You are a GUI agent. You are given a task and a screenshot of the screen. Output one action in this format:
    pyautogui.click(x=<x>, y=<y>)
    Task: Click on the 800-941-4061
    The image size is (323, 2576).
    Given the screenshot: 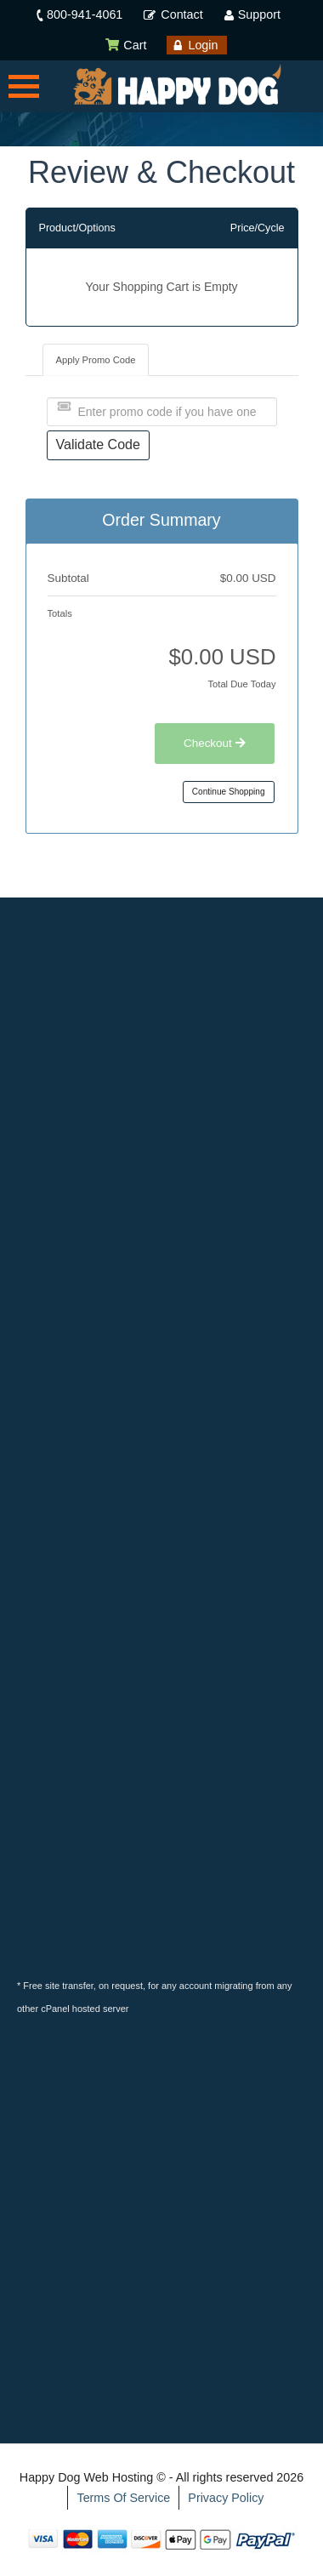 What is the action you would take?
    pyautogui.click(x=84, y=14)
    